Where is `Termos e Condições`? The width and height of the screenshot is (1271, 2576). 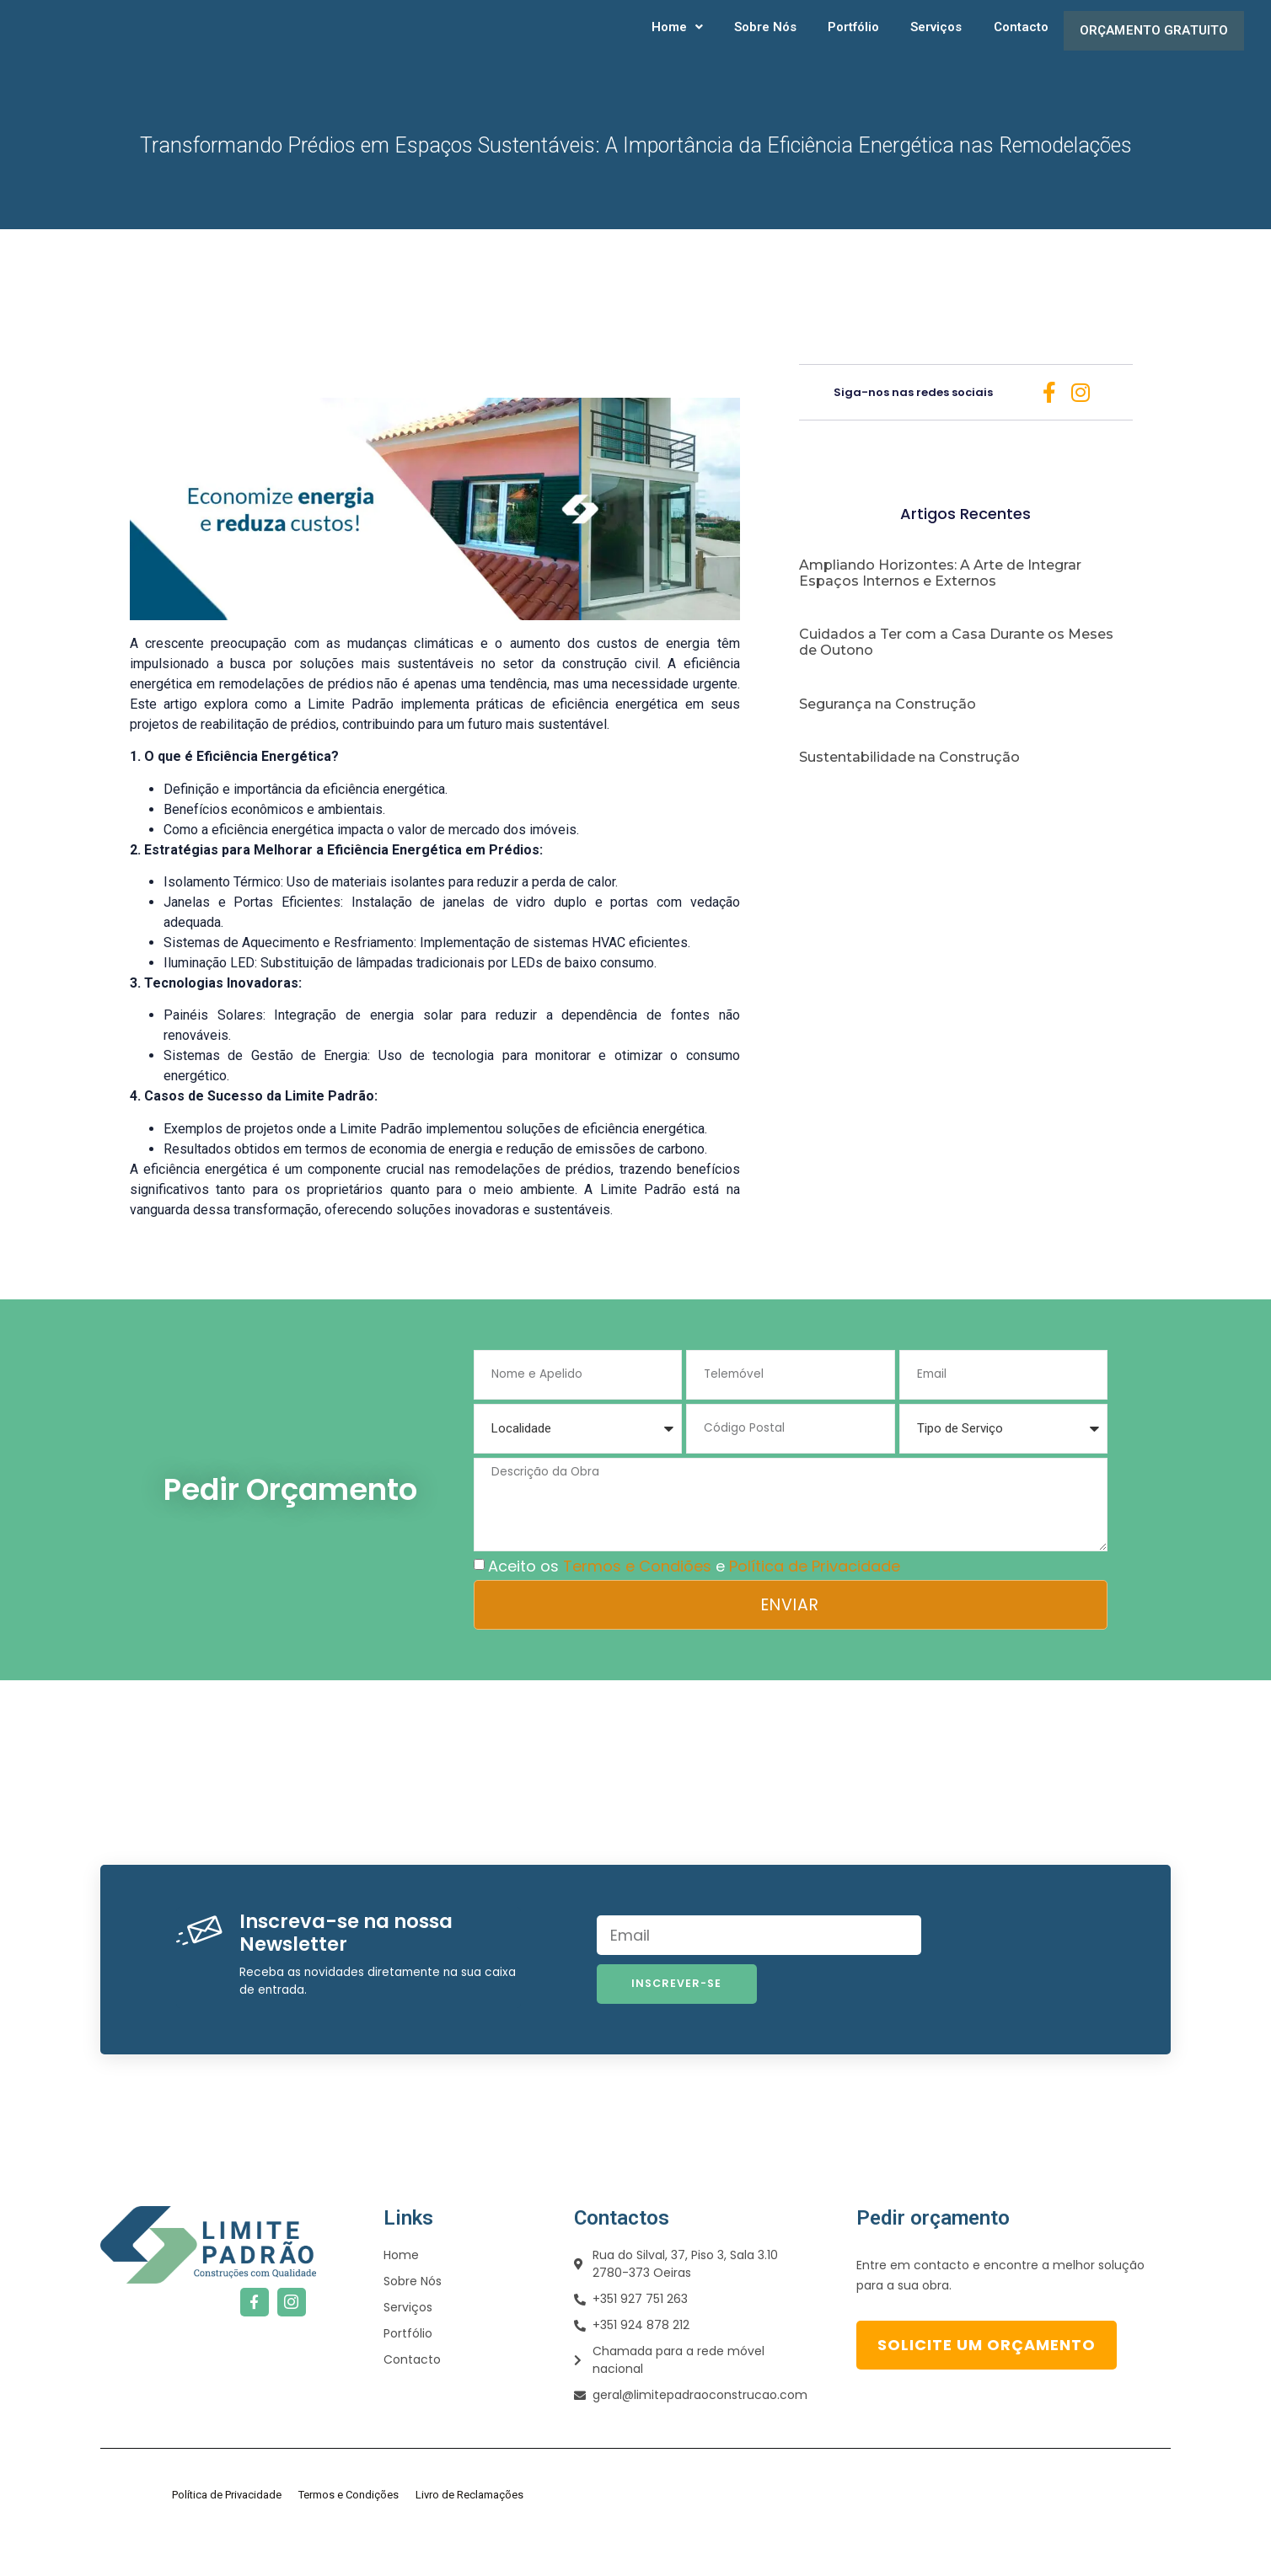 Termos e Condições is located at coordinates (348, 2531).